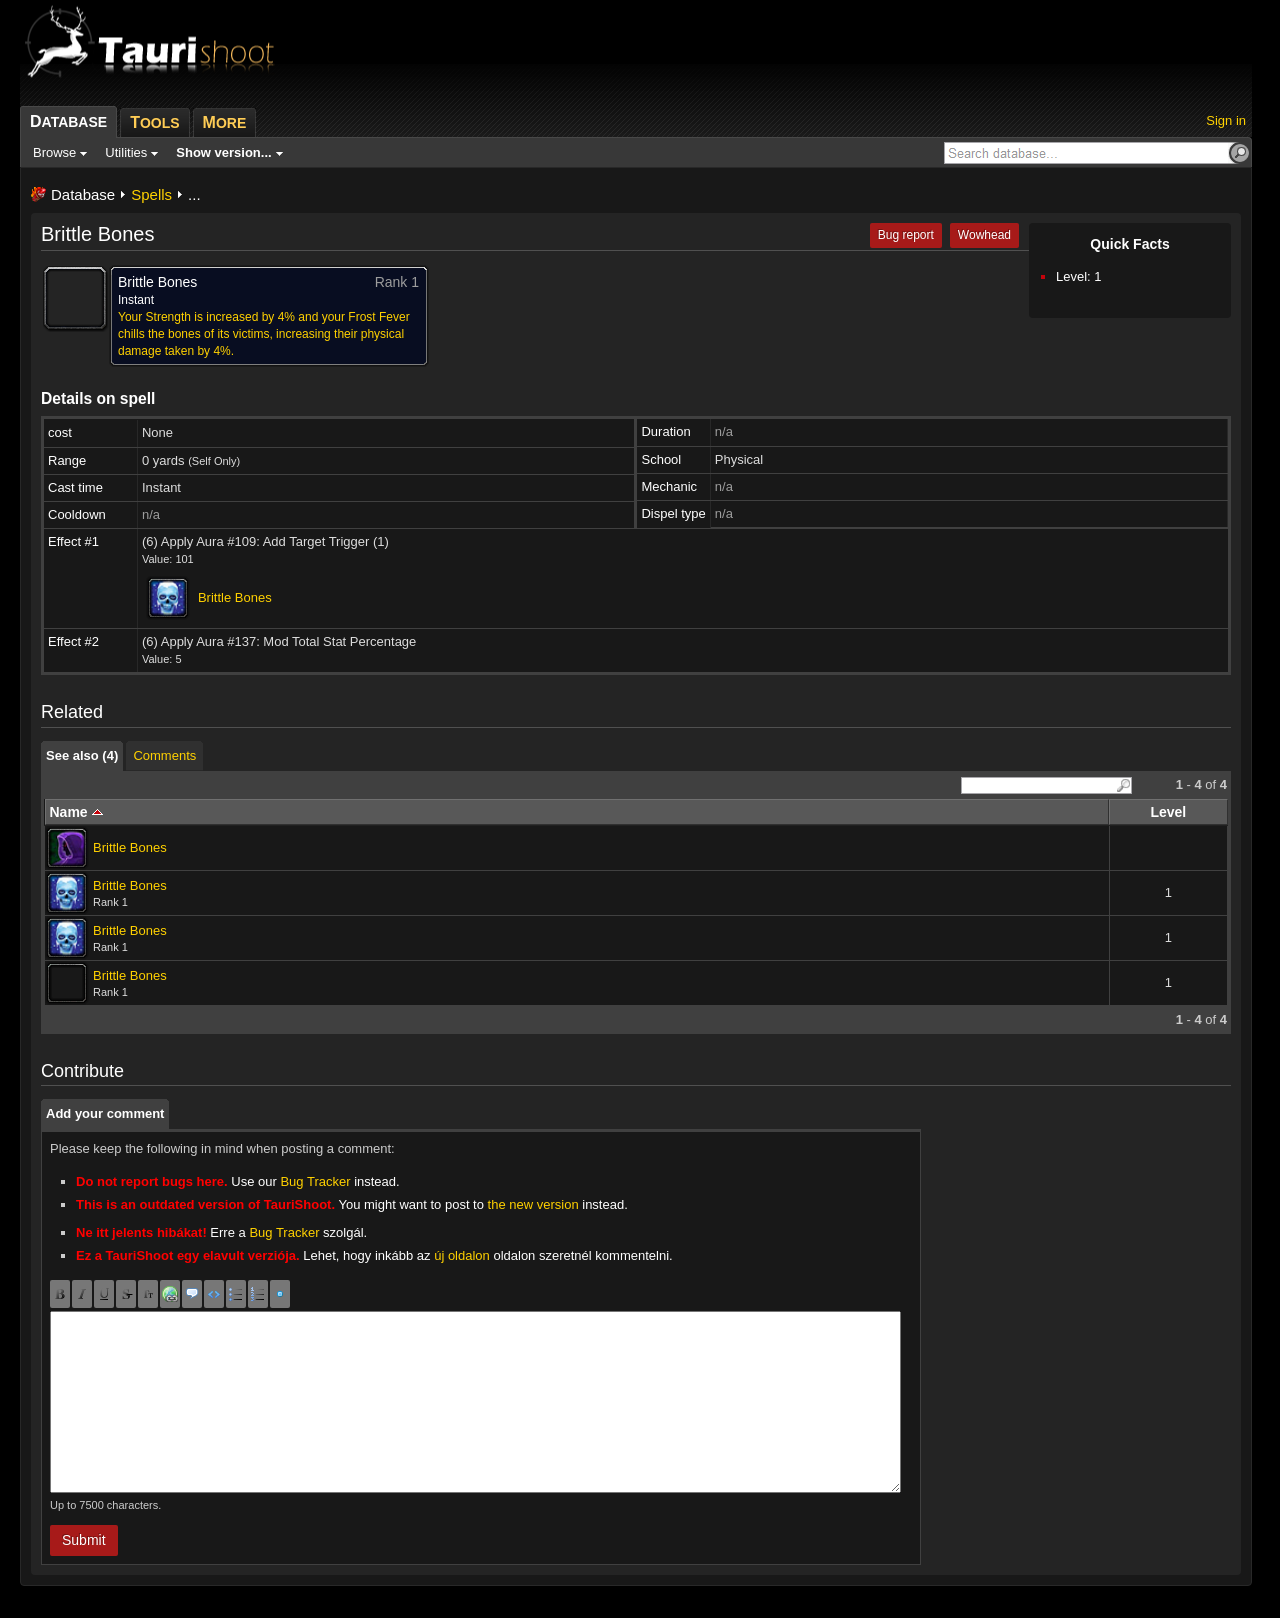 The height and width of the screenshot is (1618, 1280). I want to click on Database, so click(83, 194).